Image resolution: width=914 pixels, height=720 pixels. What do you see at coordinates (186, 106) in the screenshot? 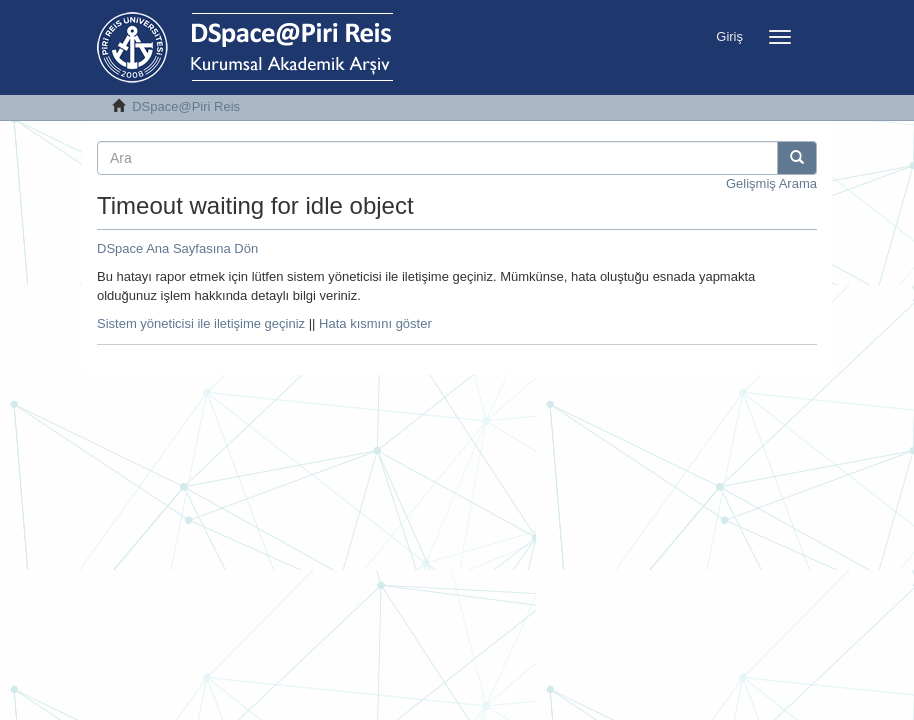
I see `DSpace@Piri Reis` at bounding box center [186, 106].